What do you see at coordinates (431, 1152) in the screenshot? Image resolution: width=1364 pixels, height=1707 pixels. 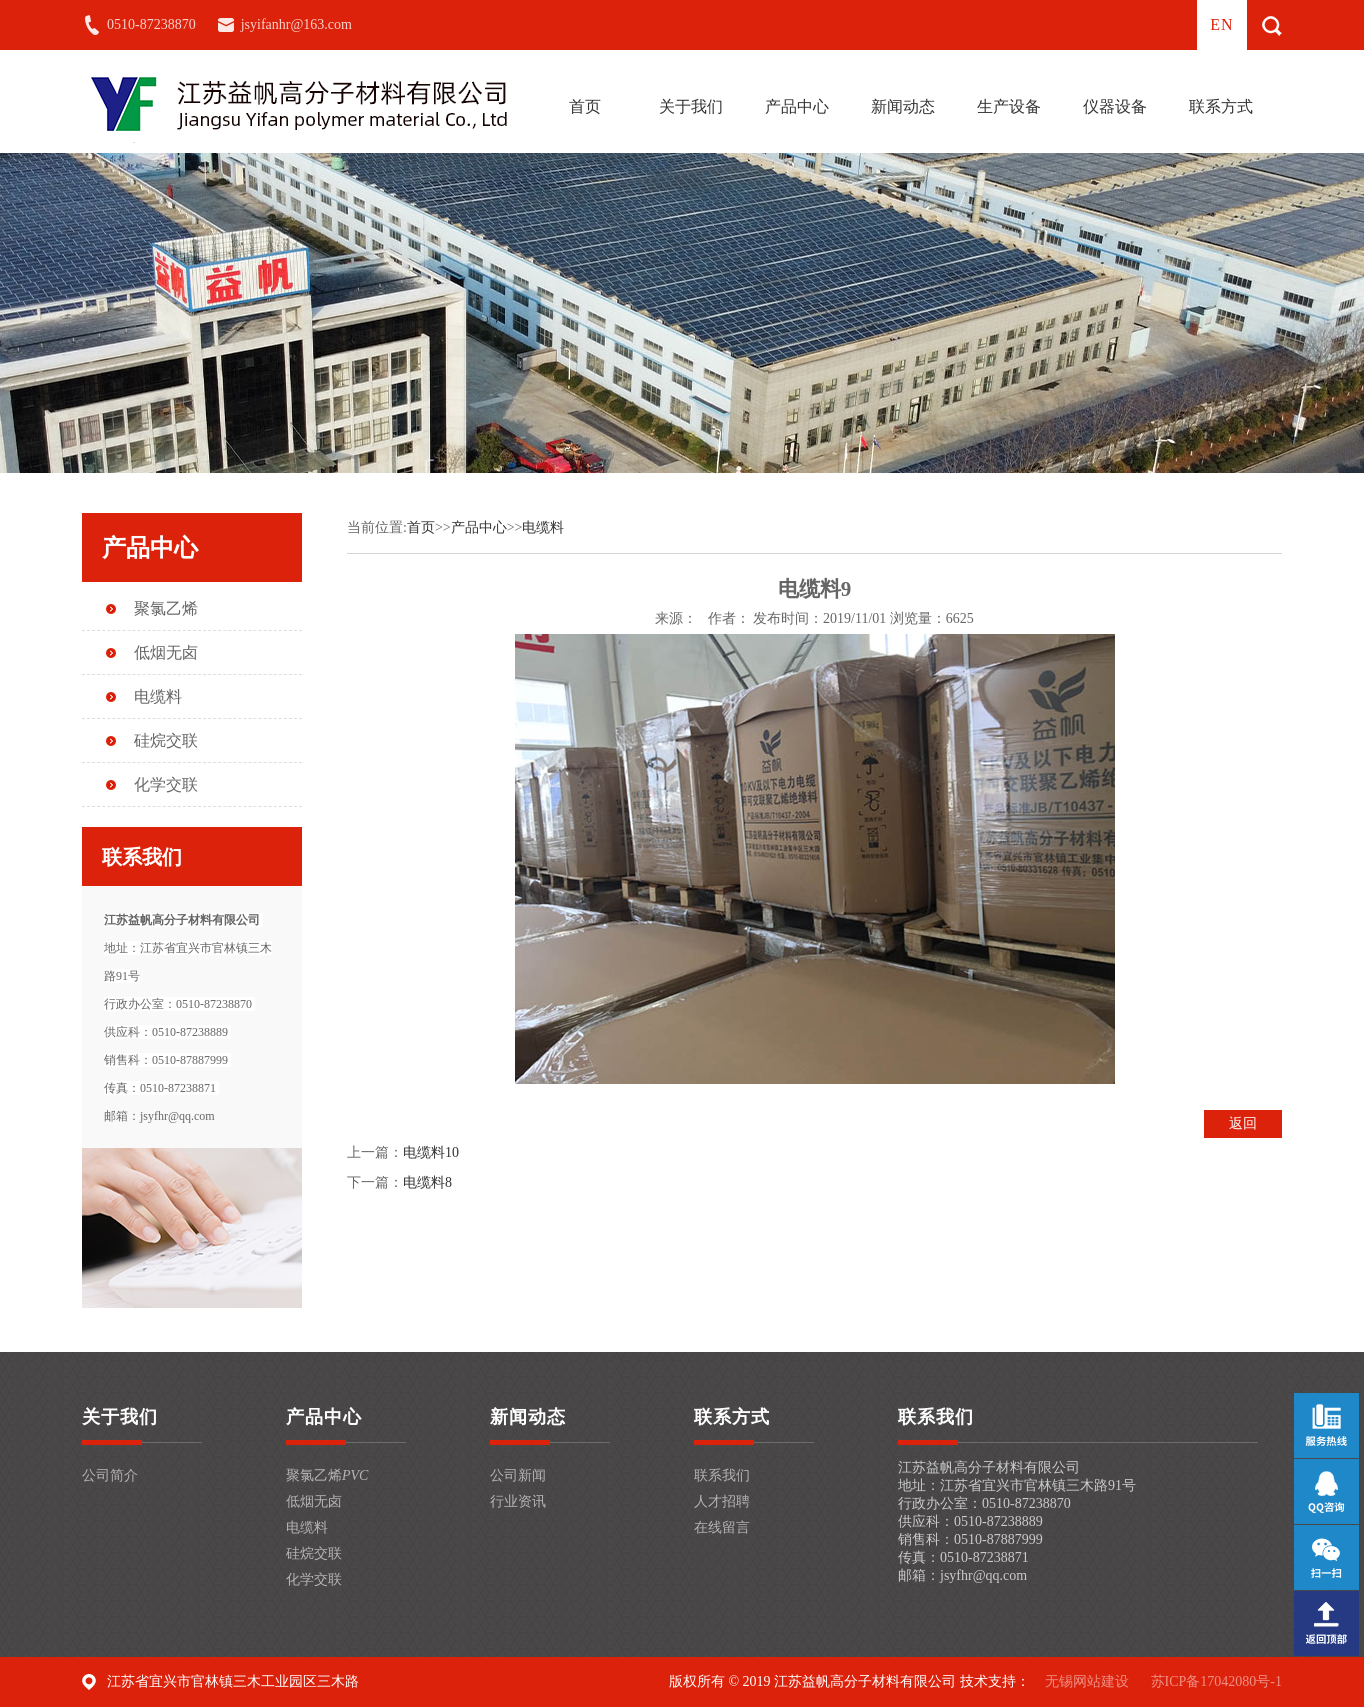 I see `电缆料10` at bounding box center [431, 1152].